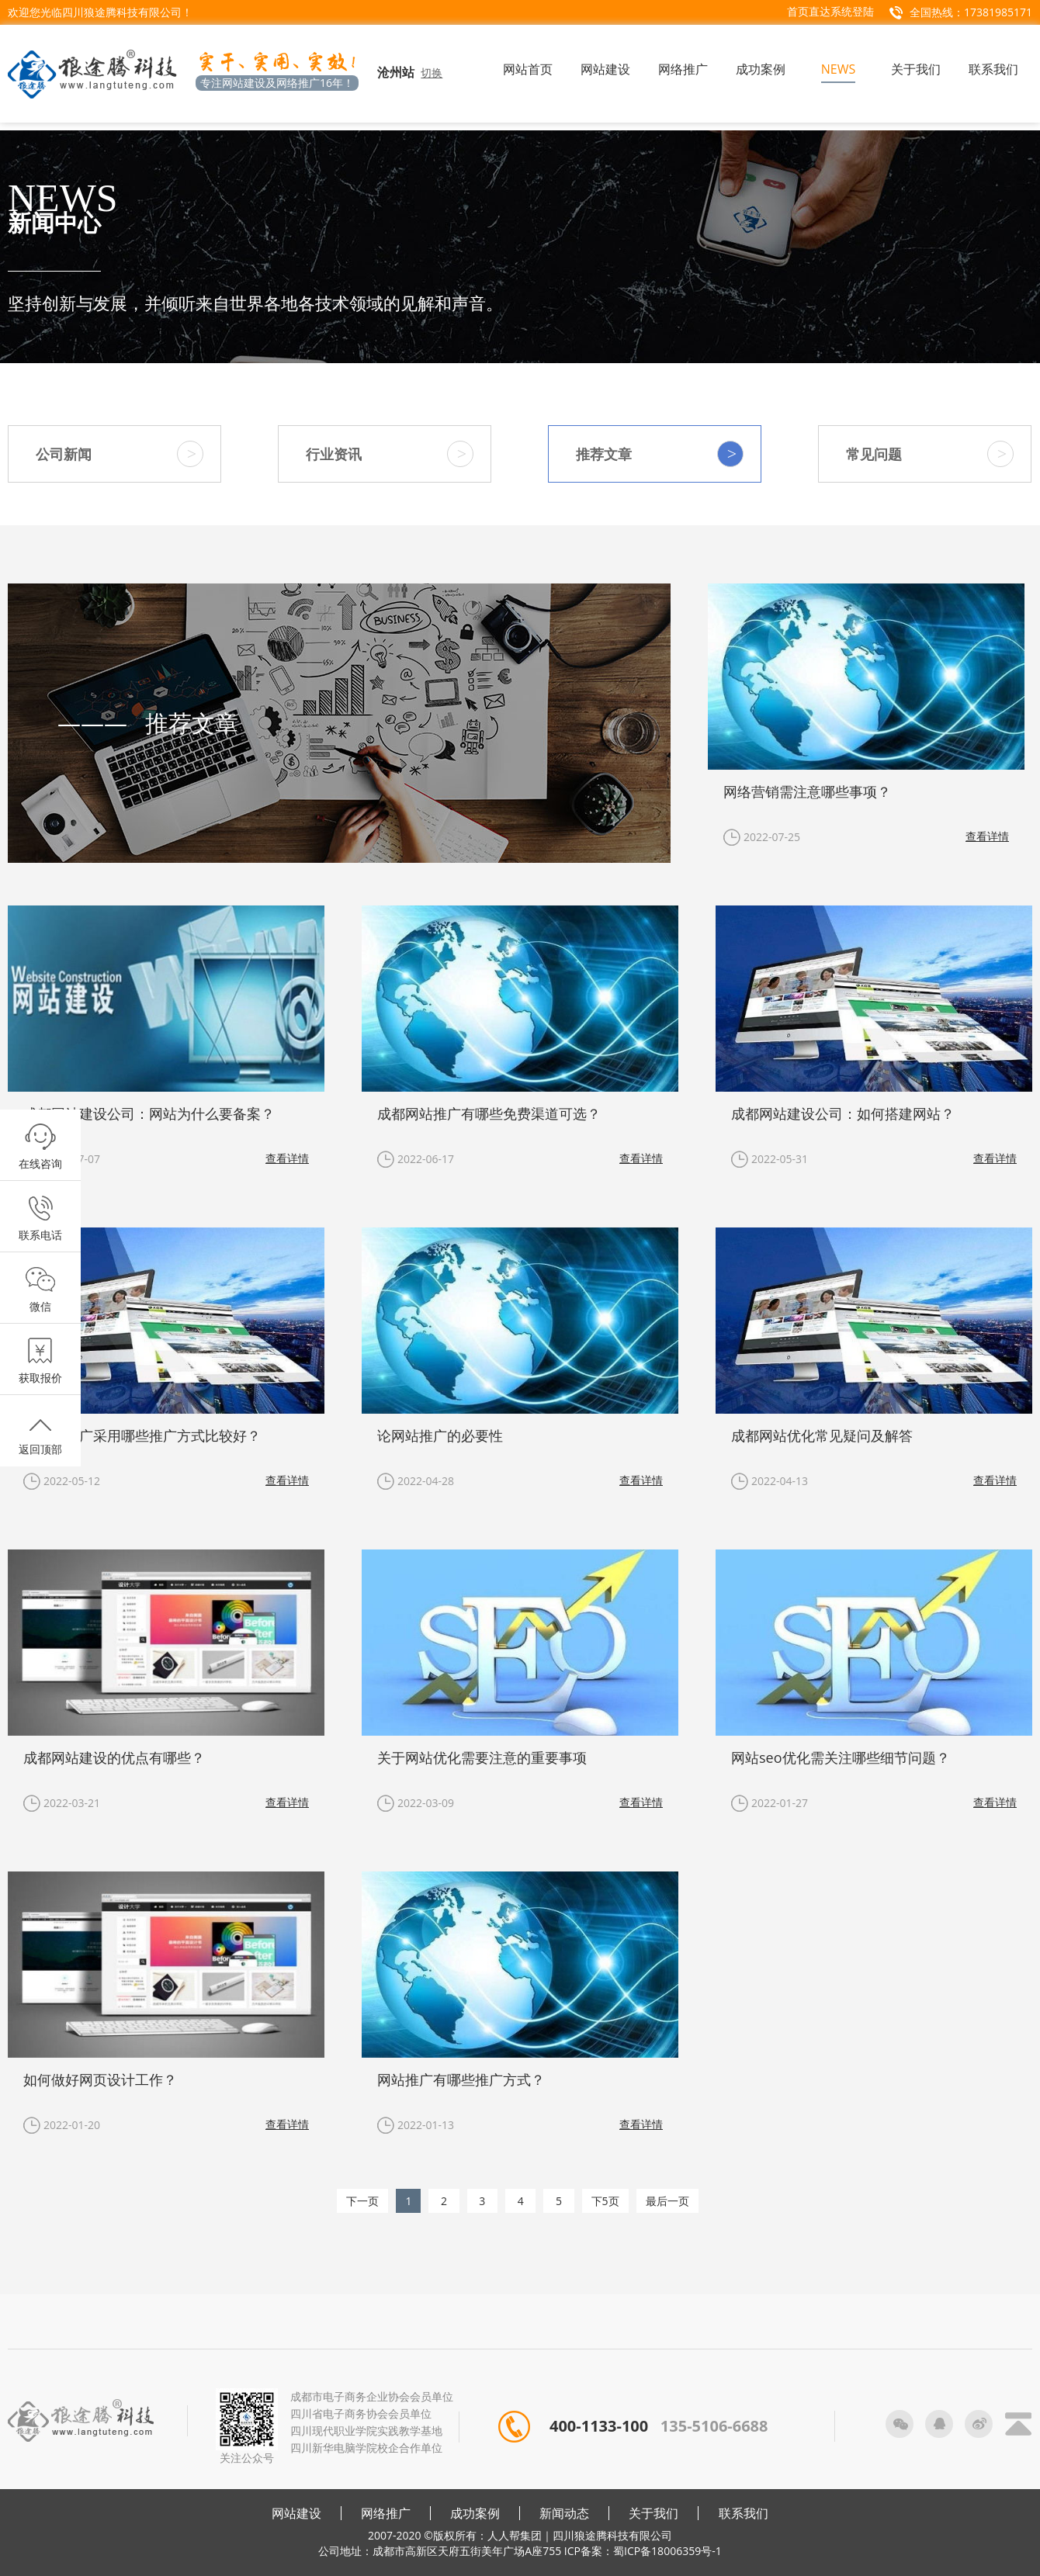 Image resolution: width=1040 pixels, height=2576 pixels. Describe the element at coordinates (667, 2200) in the screenshot. I see `最后一页` at that location.